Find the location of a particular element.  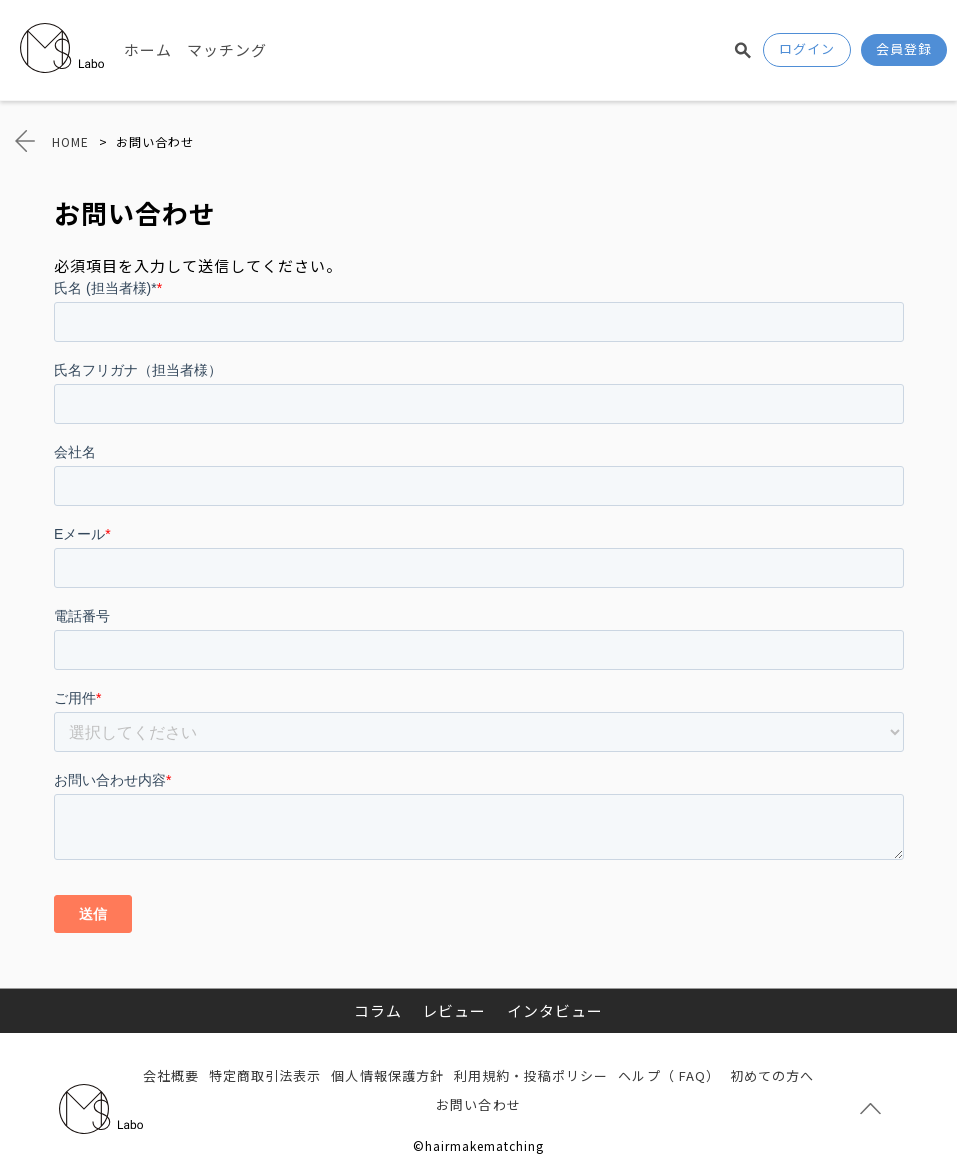

検索 is located at coordinates (743, 50).